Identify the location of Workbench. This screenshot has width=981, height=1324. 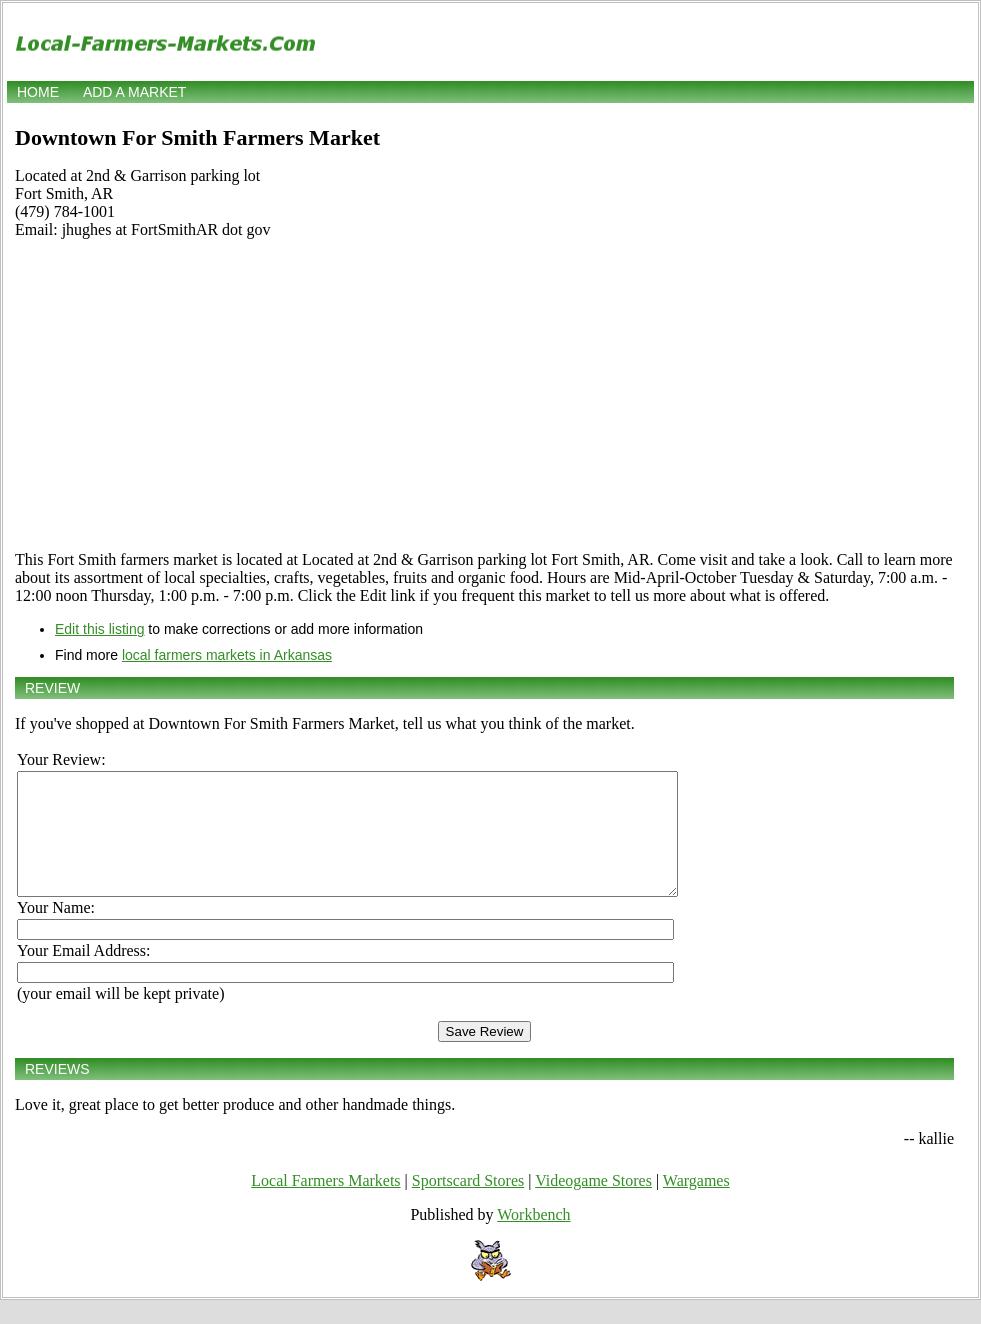
(533, 1238).